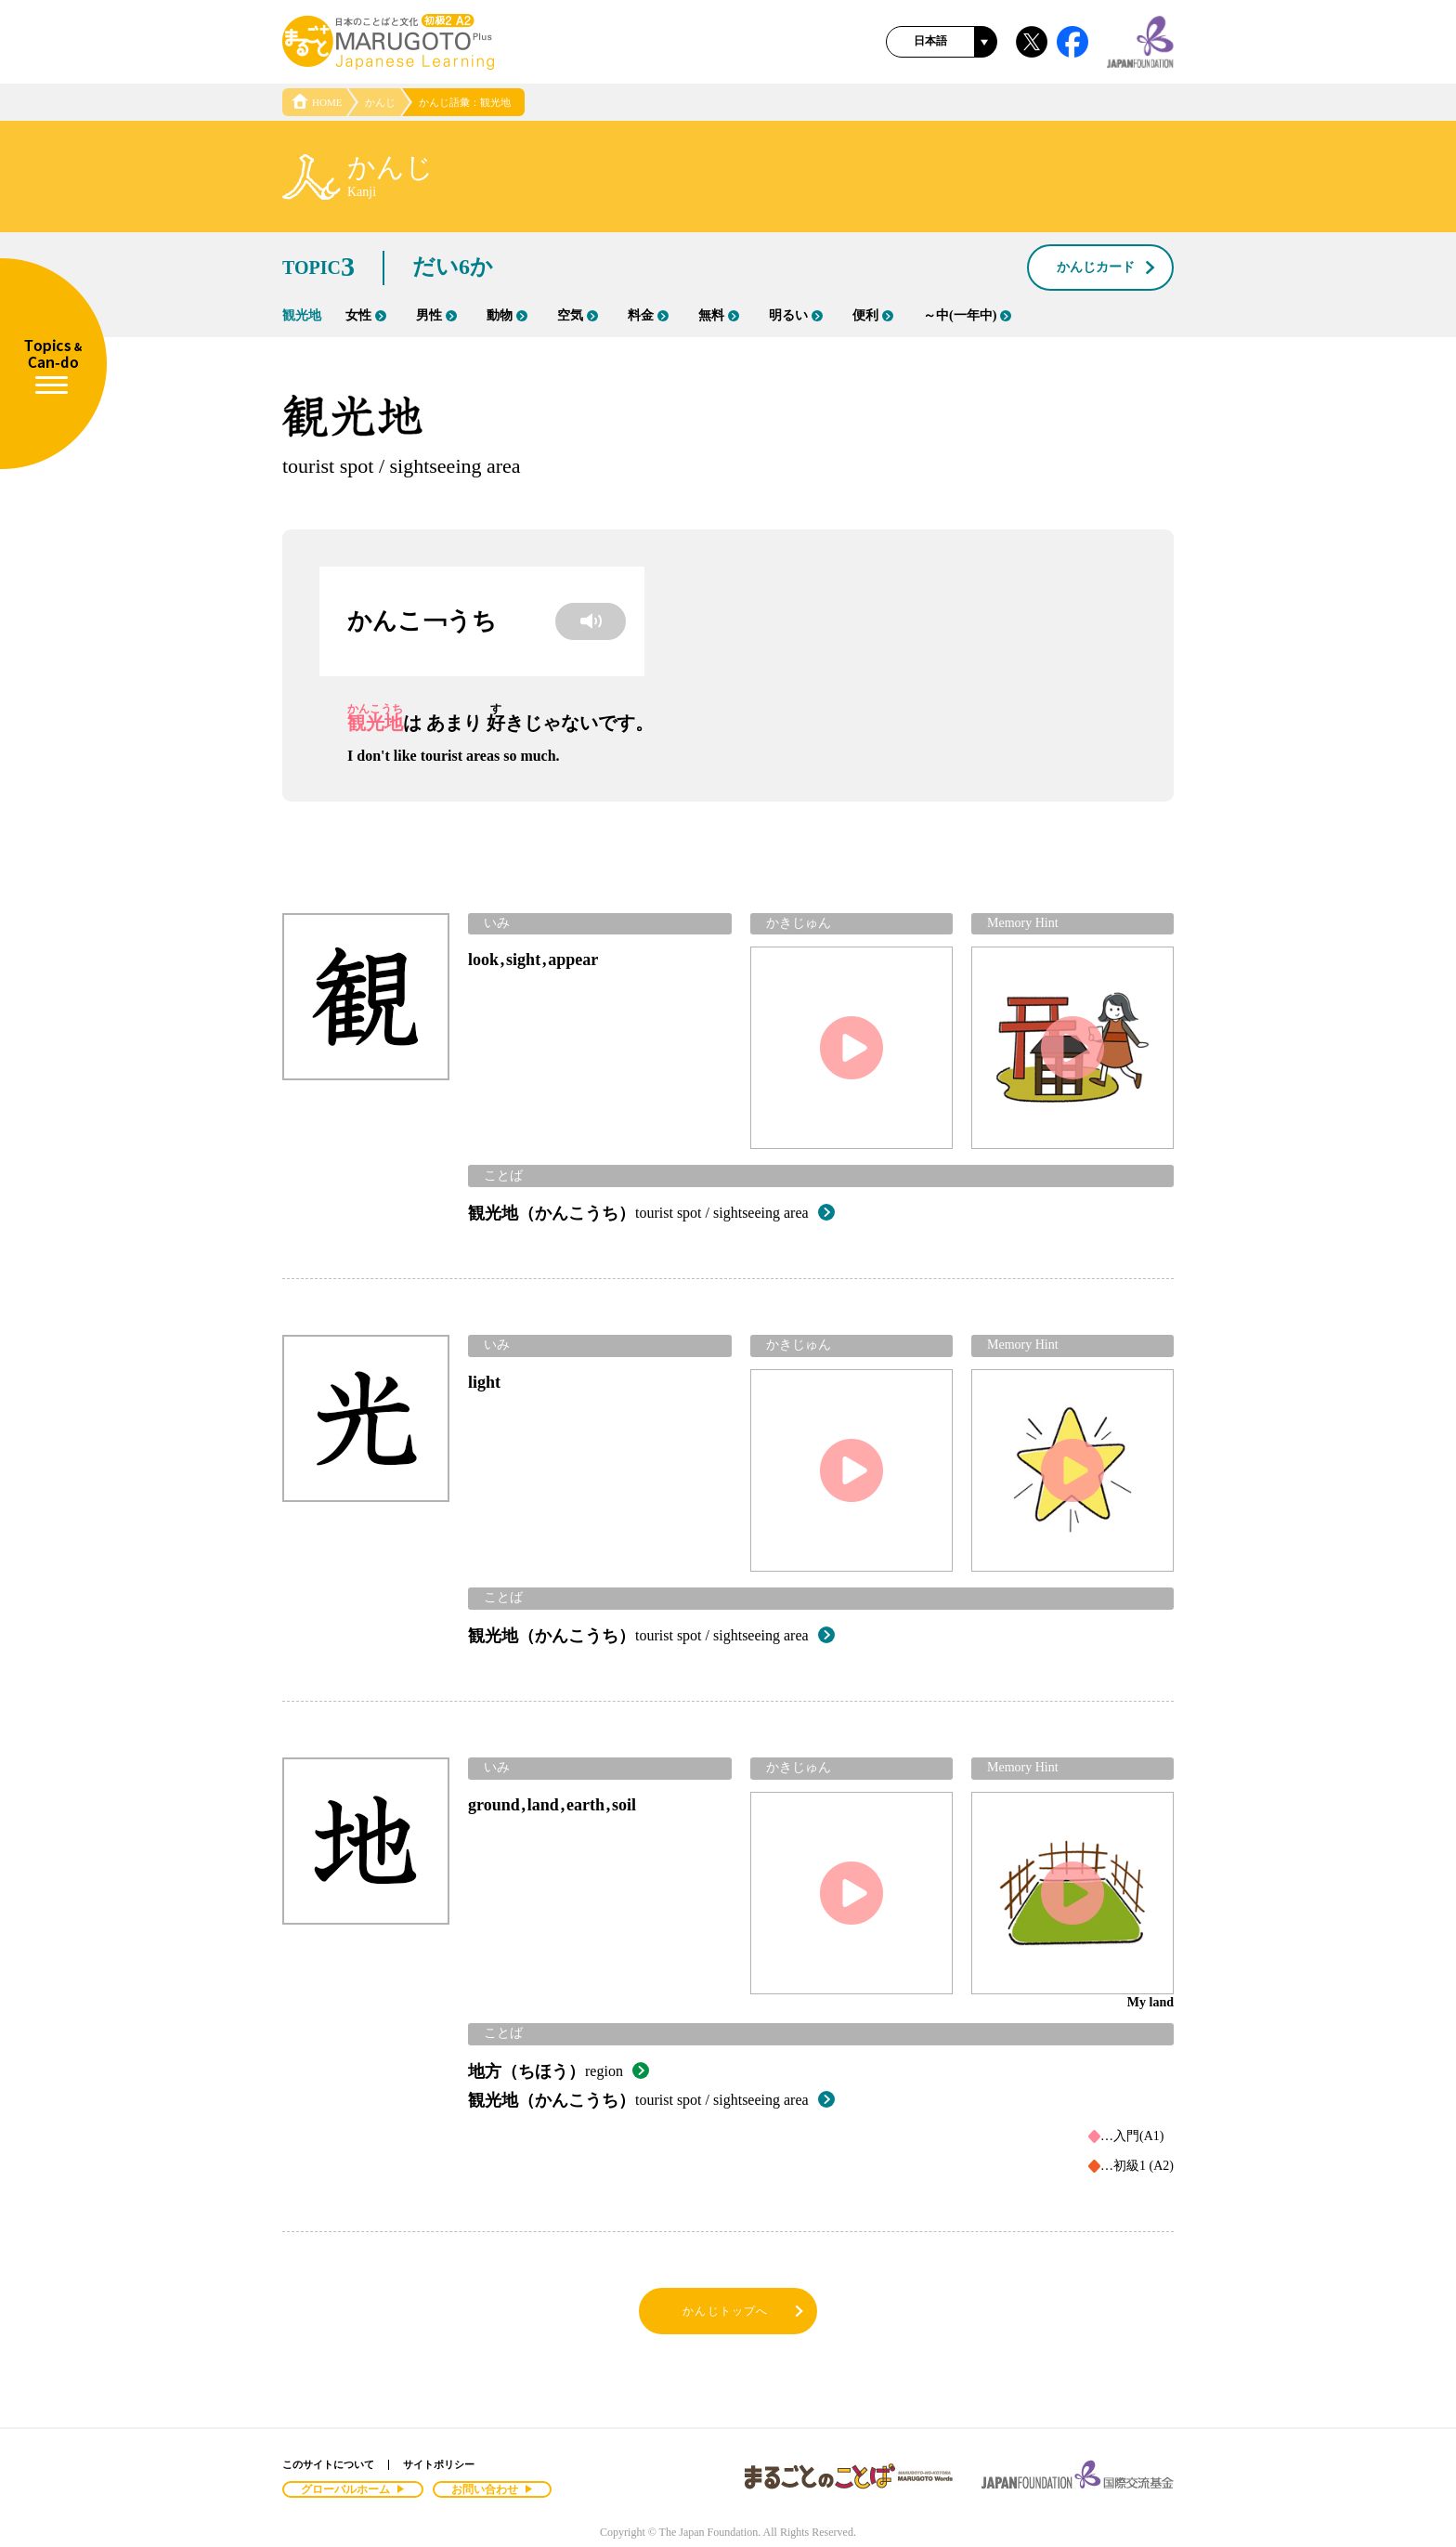  I want to click on 無料, so click(718, 315).